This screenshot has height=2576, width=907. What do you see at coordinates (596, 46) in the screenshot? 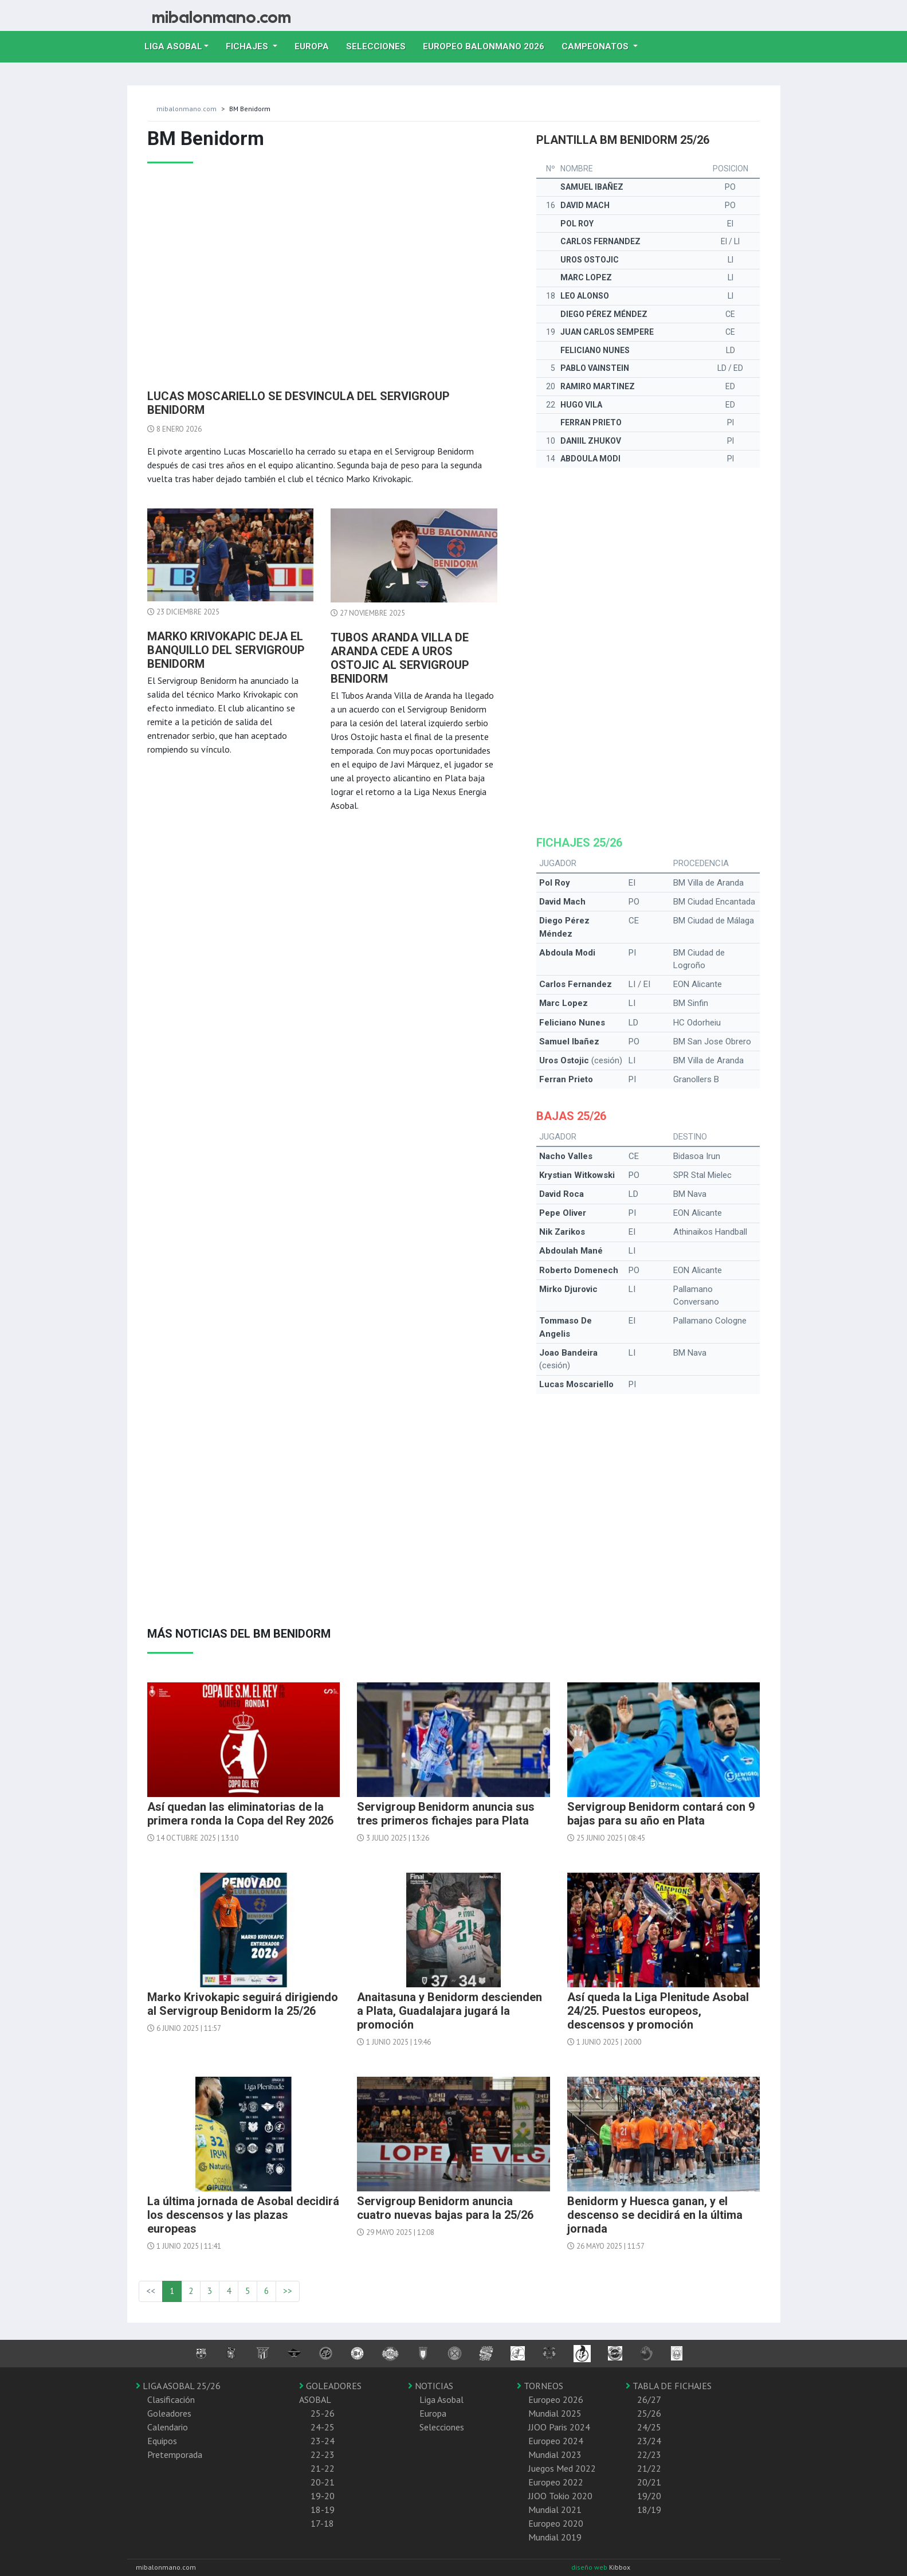
I see `Campeonatos [button]` at bounding box center [596, 46].